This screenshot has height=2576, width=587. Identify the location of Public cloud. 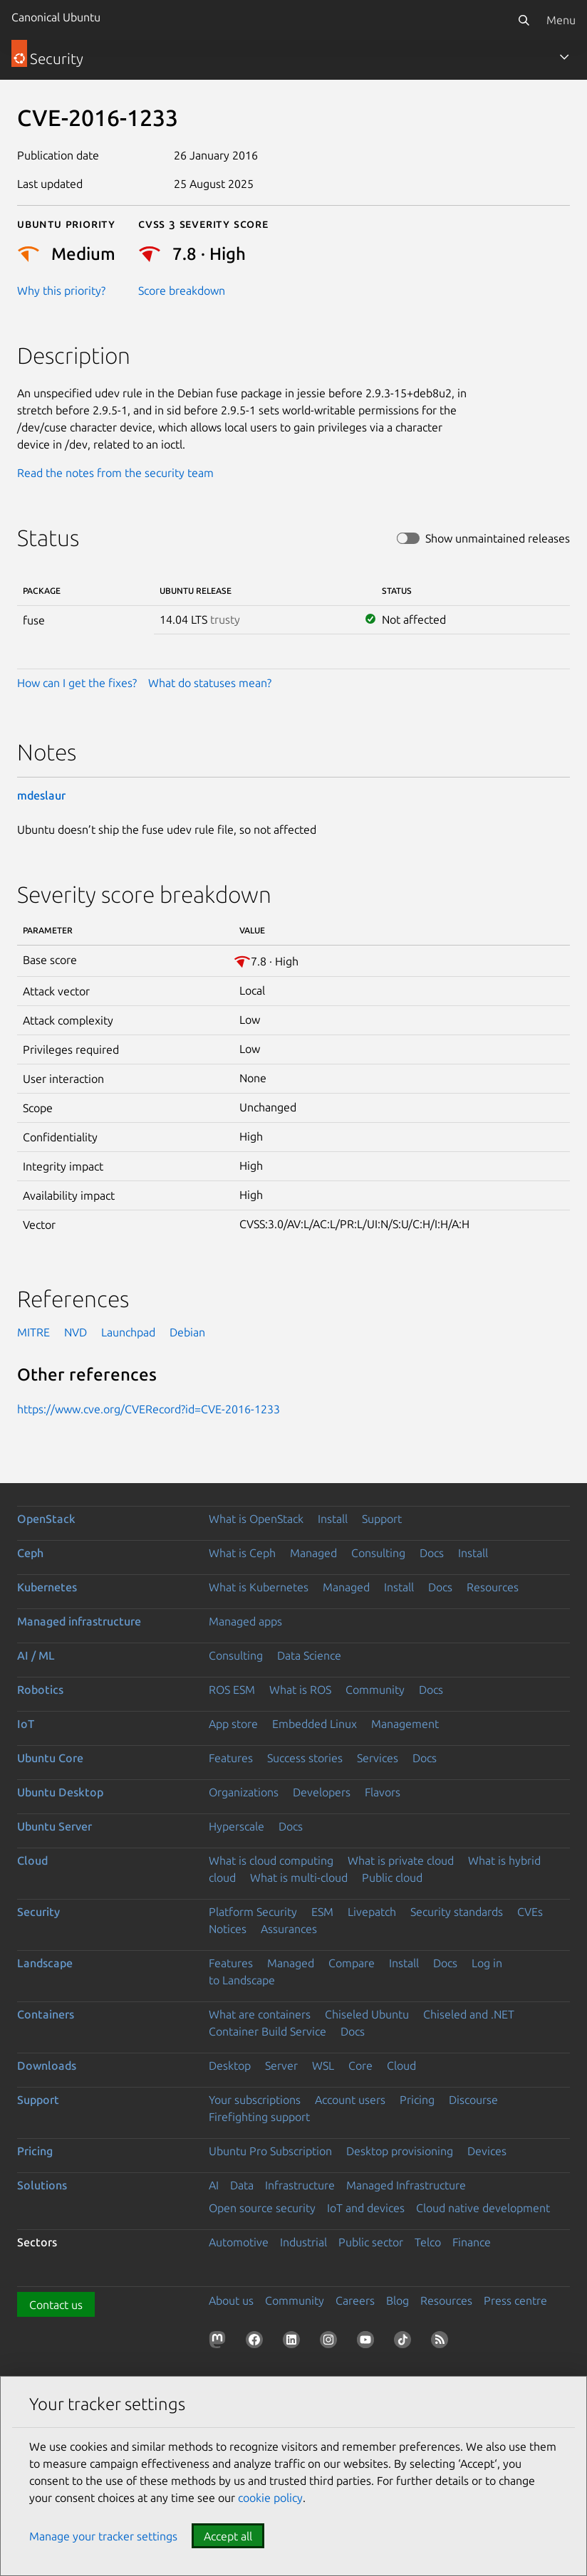
(392, 1877).